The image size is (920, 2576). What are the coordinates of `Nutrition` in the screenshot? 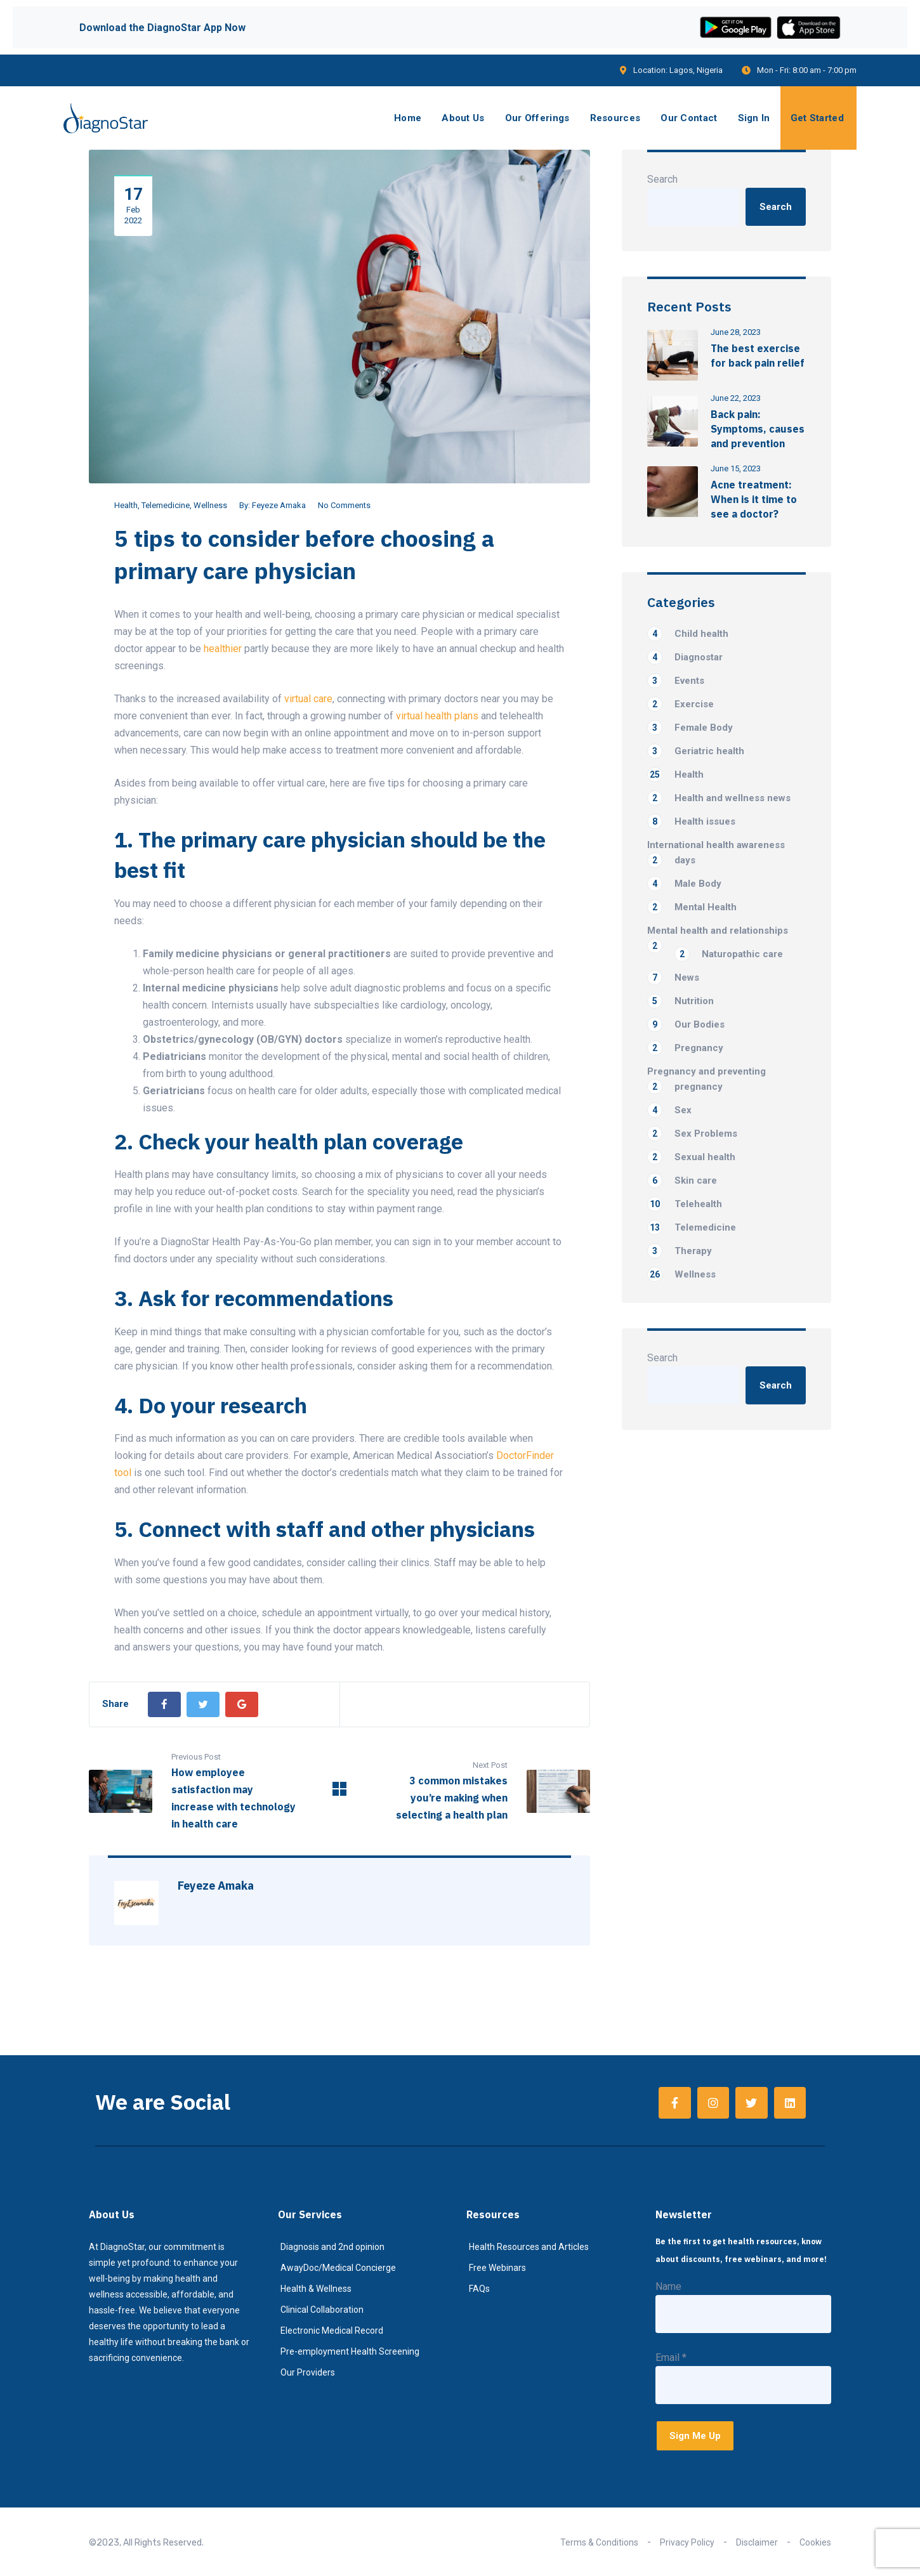 It's located at (680, 1001).